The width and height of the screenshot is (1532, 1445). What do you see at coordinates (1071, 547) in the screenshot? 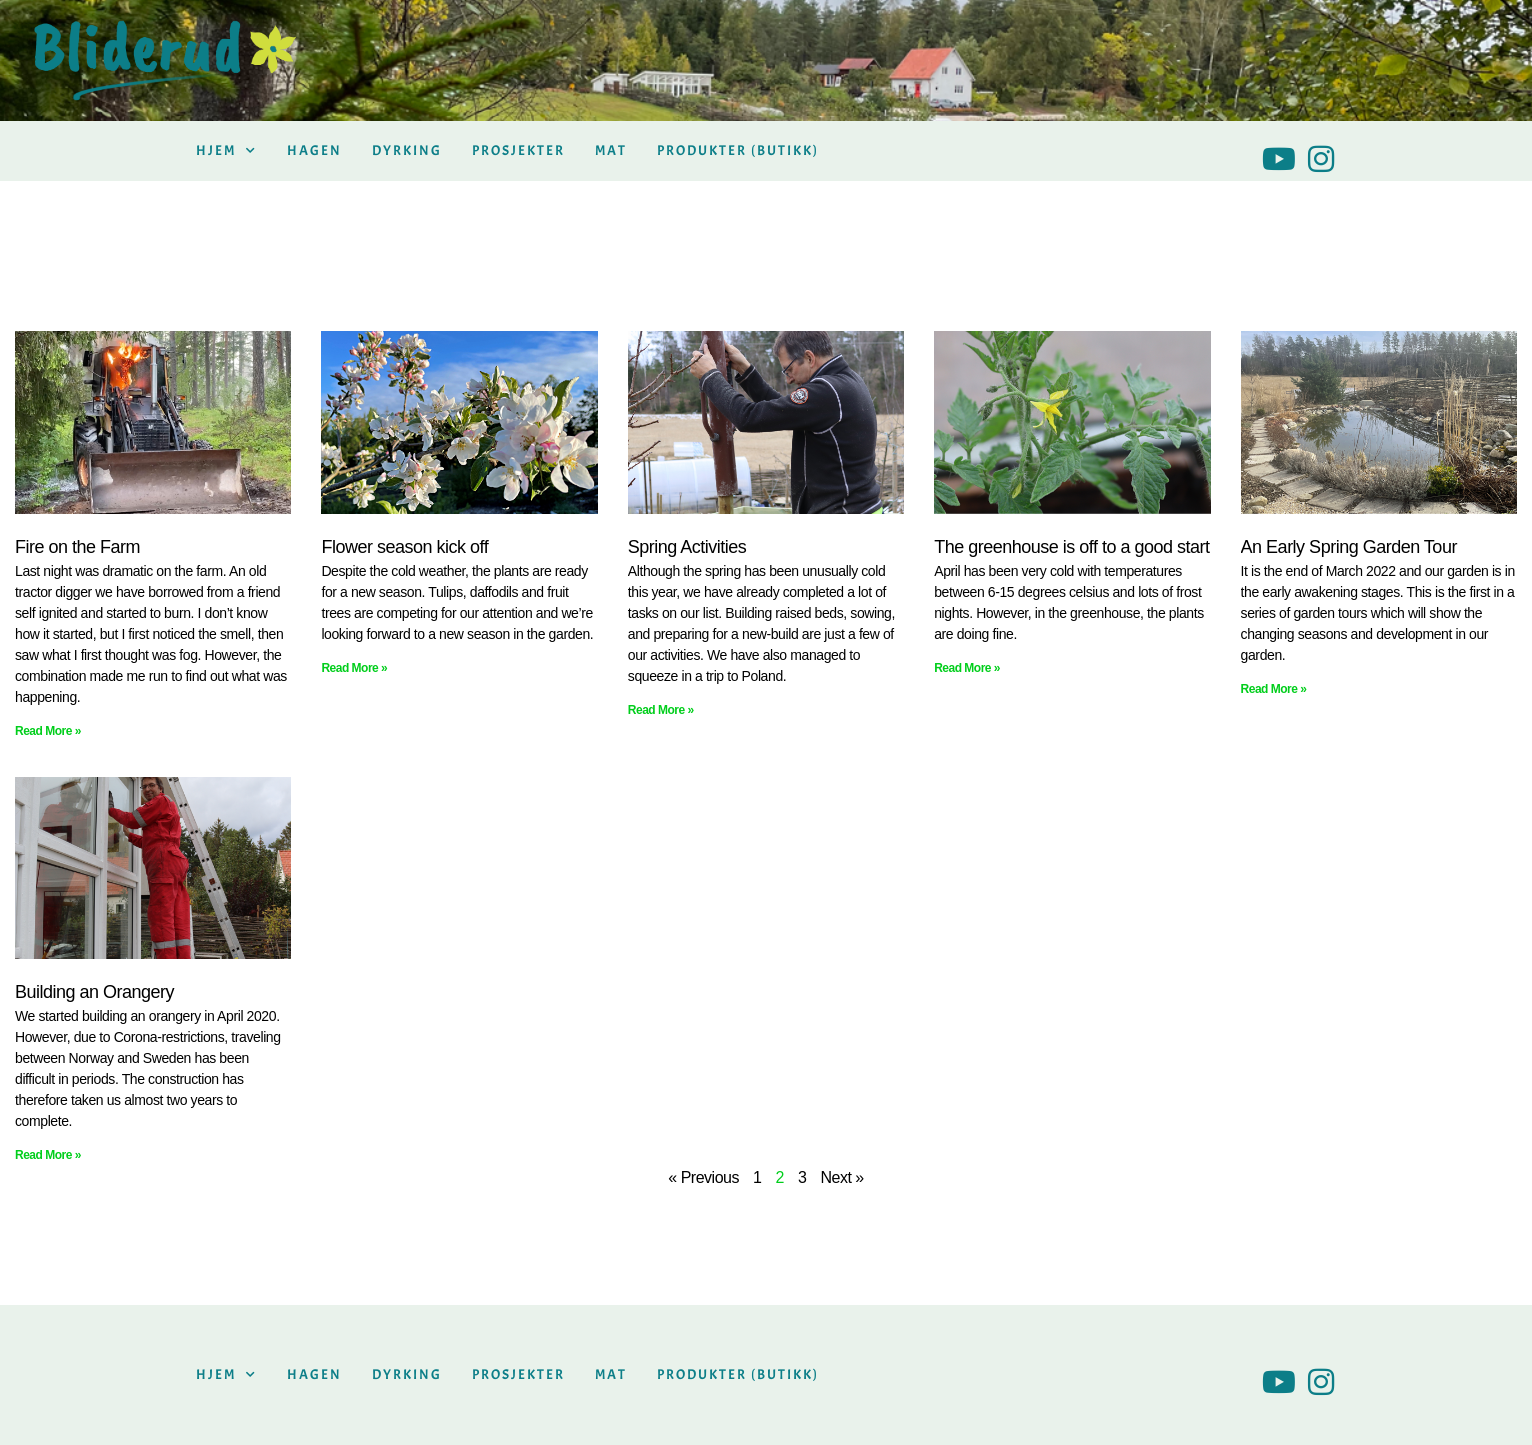
I see `The greenhouse is off to a good start` at bounding box center [1071, 547].